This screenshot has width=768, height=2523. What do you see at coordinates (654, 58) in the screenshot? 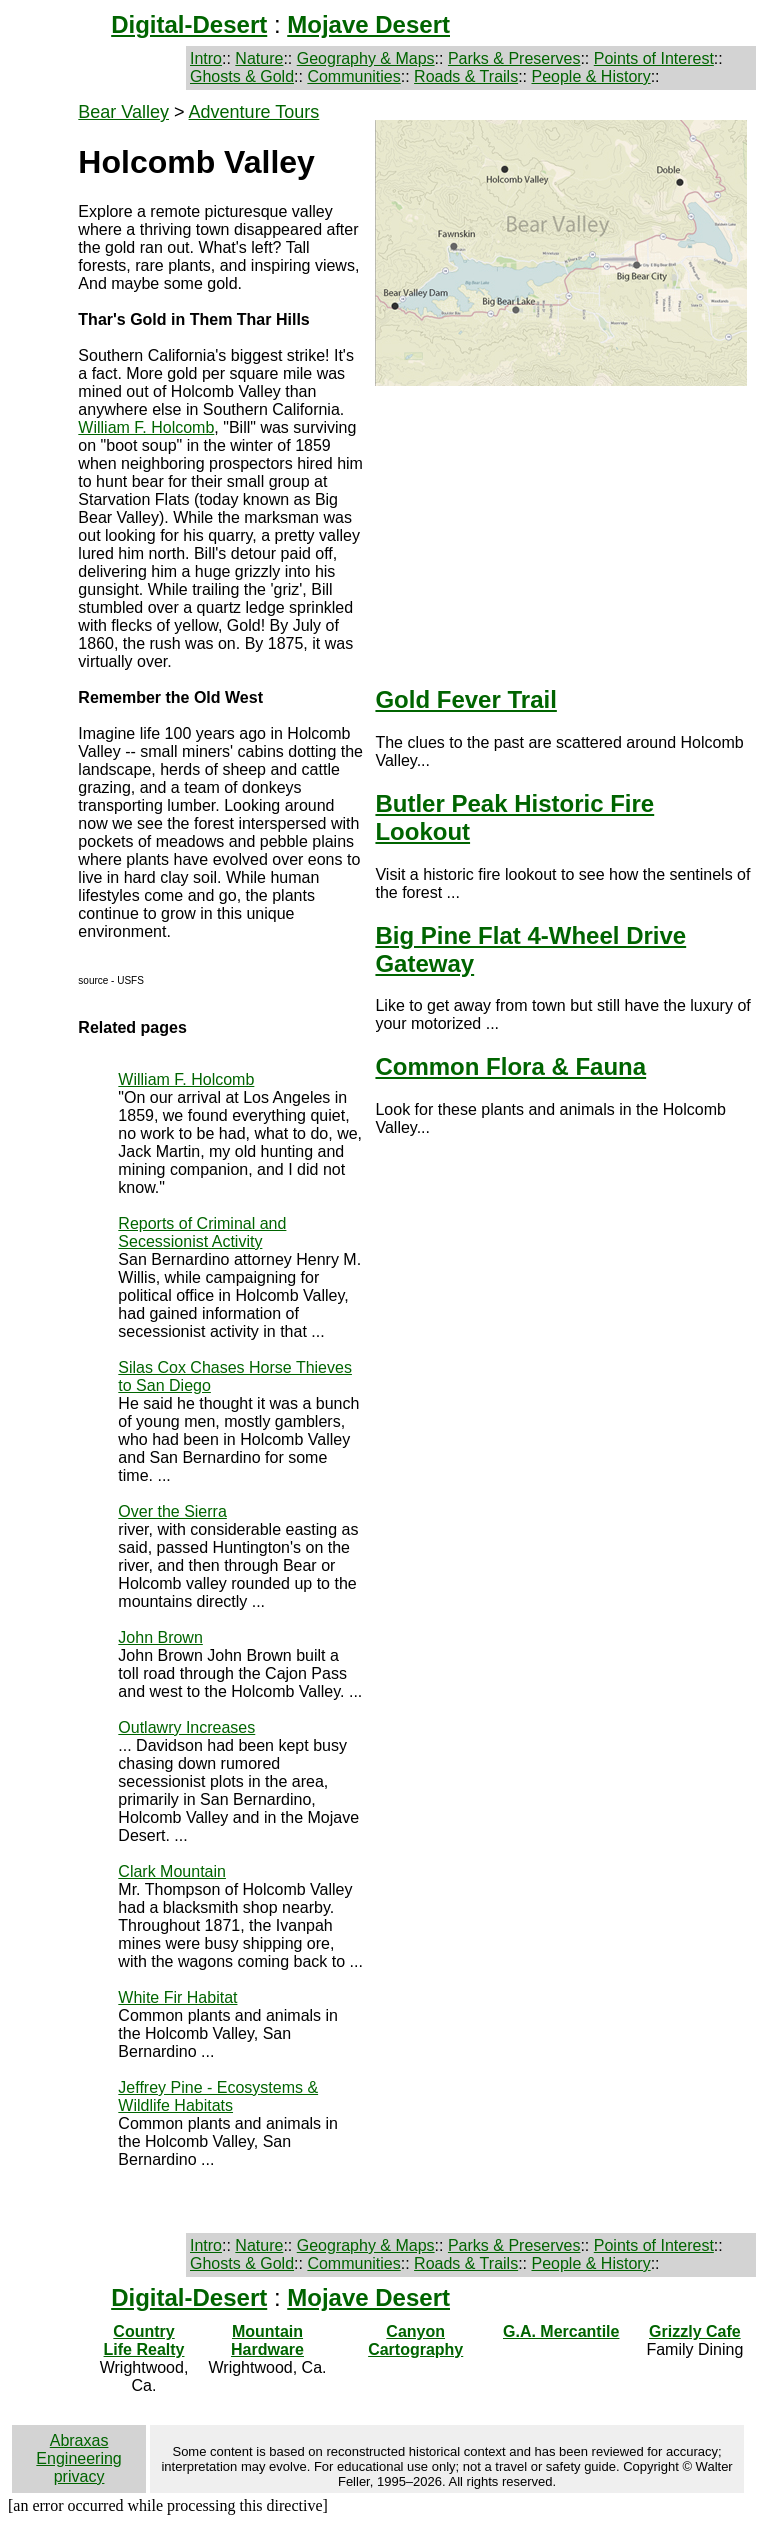
I see `Points of Interest` at bounding box center [654, 58].